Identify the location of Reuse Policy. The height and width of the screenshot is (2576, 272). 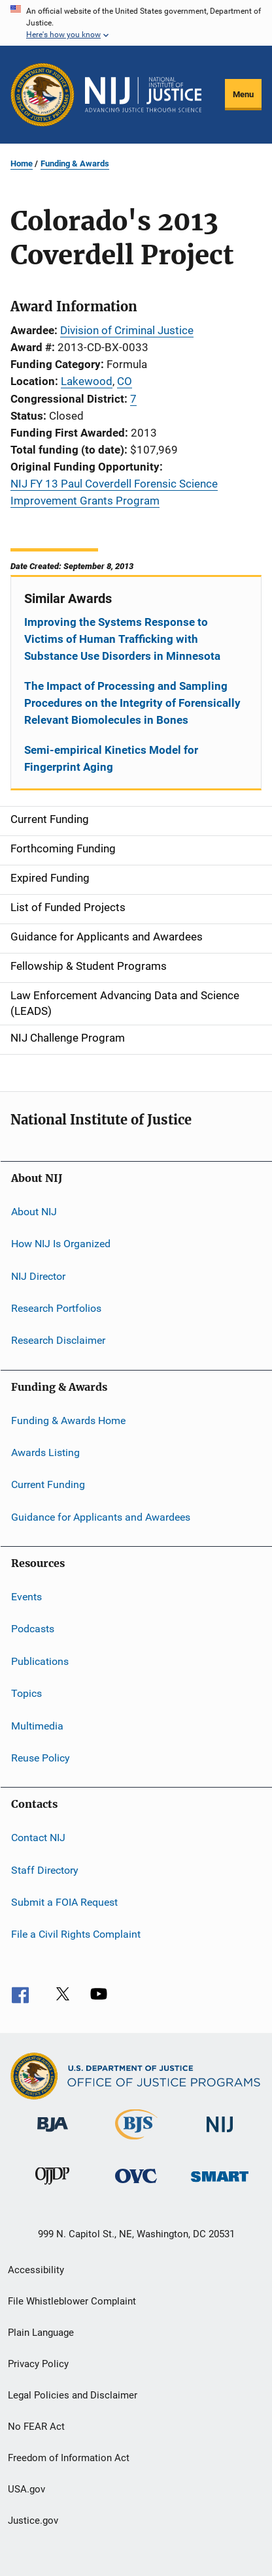
(40, 1758).